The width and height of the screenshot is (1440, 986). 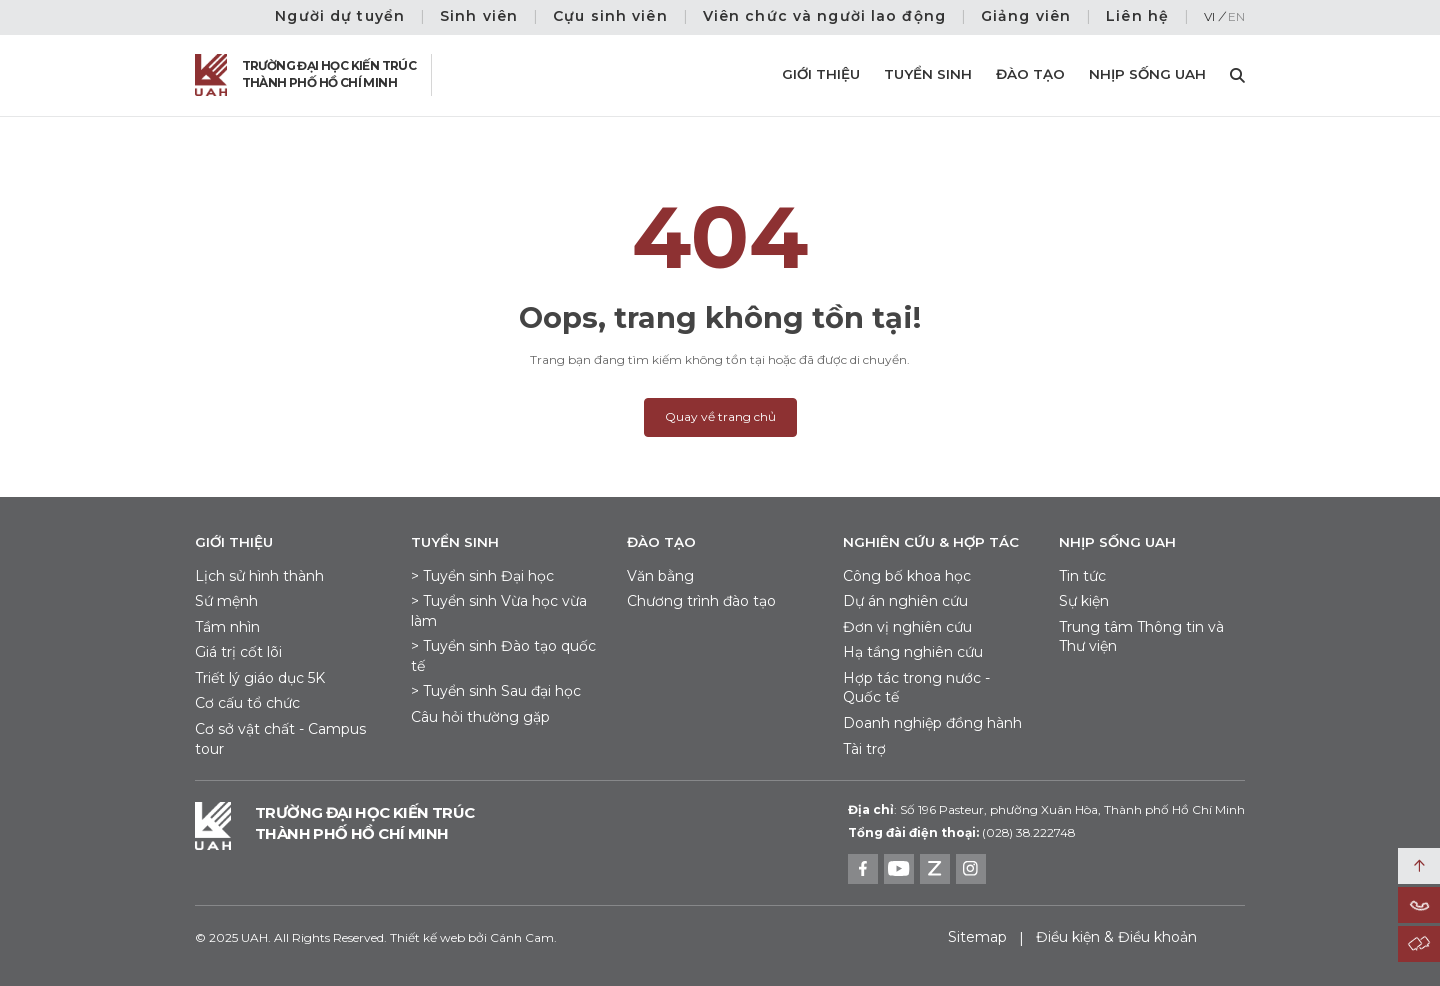 I want to click on Số 196 Pasteur, phường Xuân Hòa, Thành phố Hồ Chí Minh, so click(x=1046, y=809).